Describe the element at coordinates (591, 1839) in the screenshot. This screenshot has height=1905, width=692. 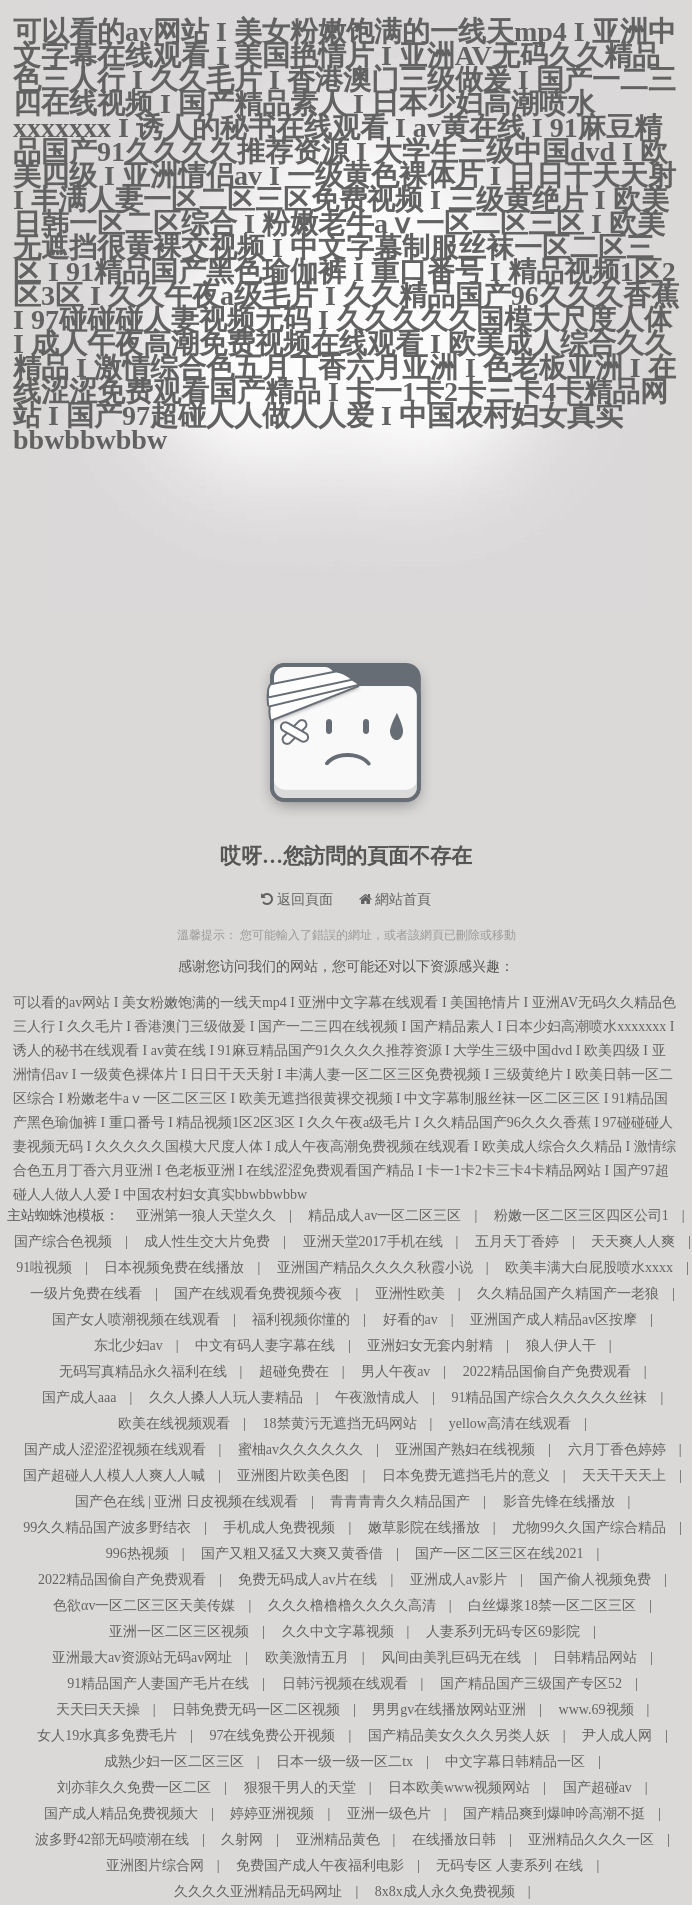
I see `亚洲精品久久久一区` at that location.